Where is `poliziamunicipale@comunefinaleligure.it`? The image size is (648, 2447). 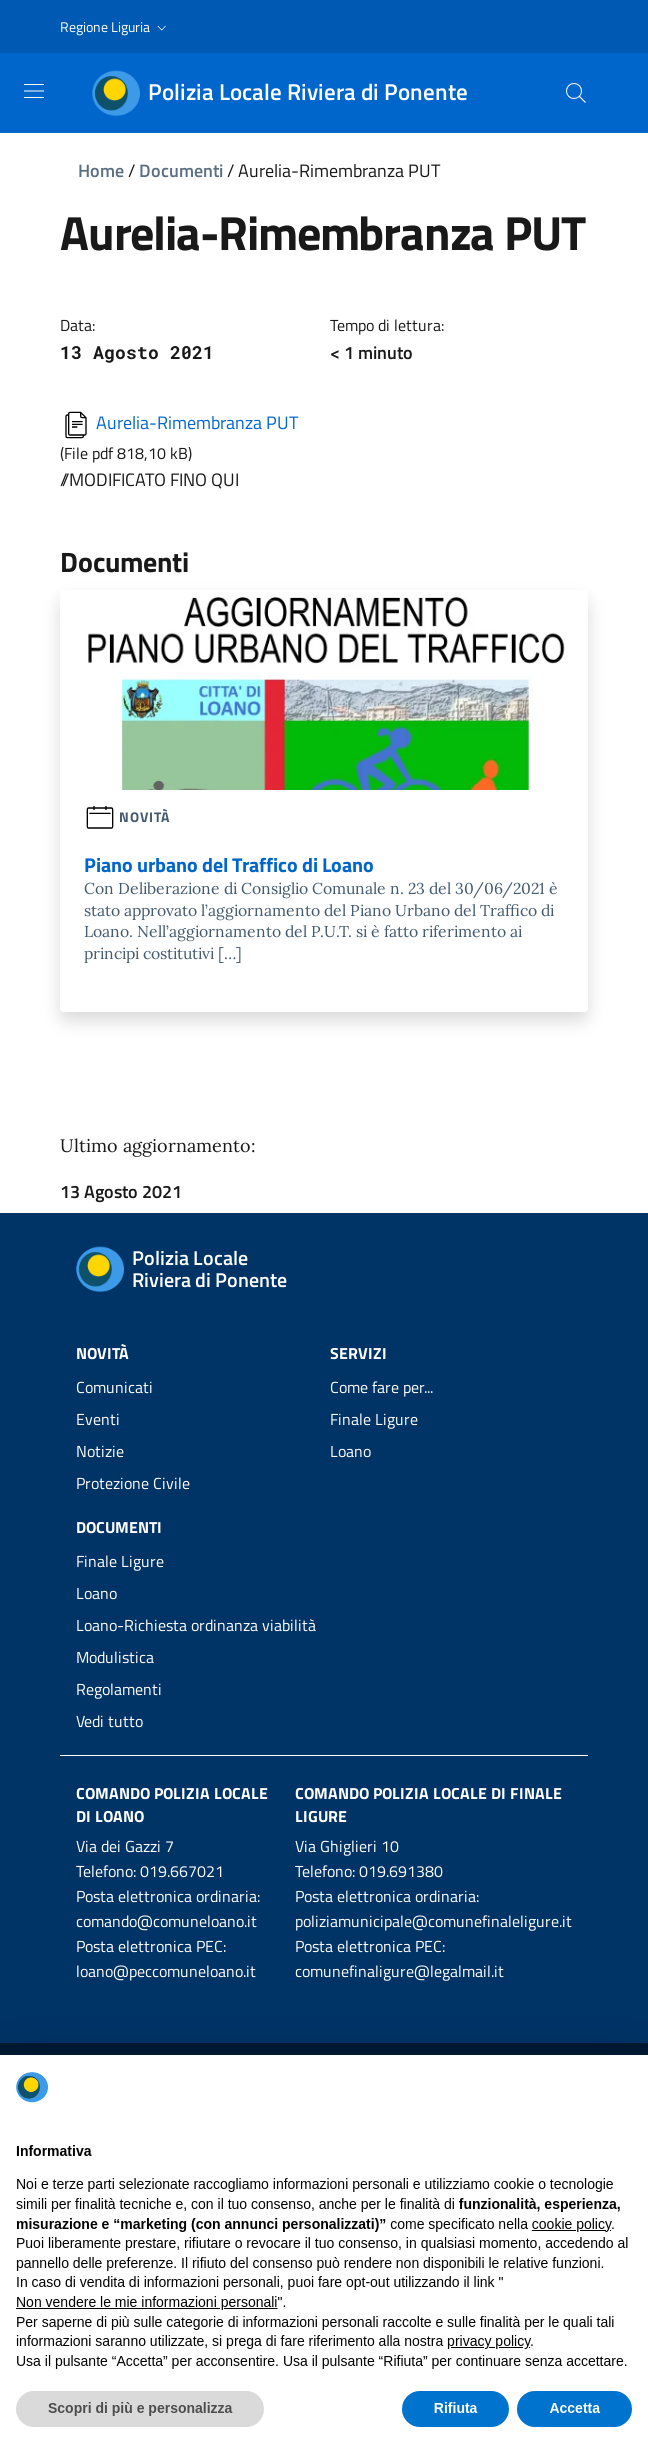
poliziamunicipale@comunefinaleligure.it is located at coordinates (433, 1921).